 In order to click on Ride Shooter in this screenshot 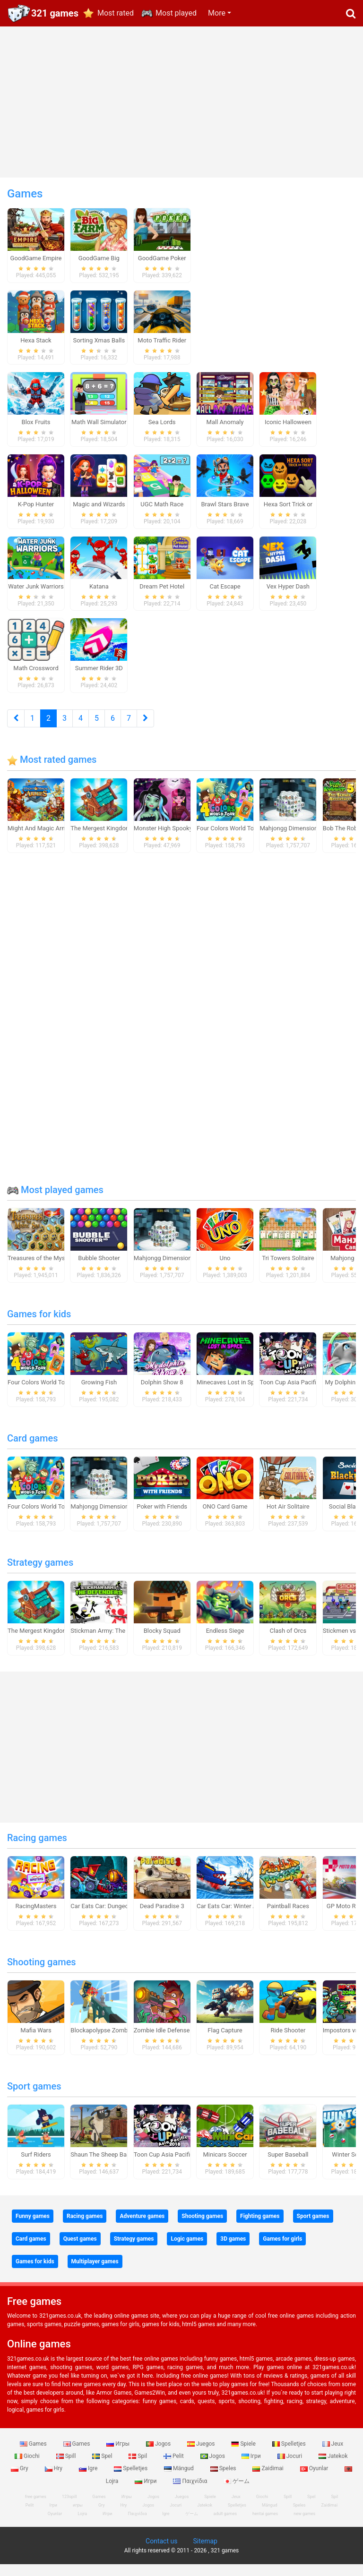, I will do `click(287, 2041)`.